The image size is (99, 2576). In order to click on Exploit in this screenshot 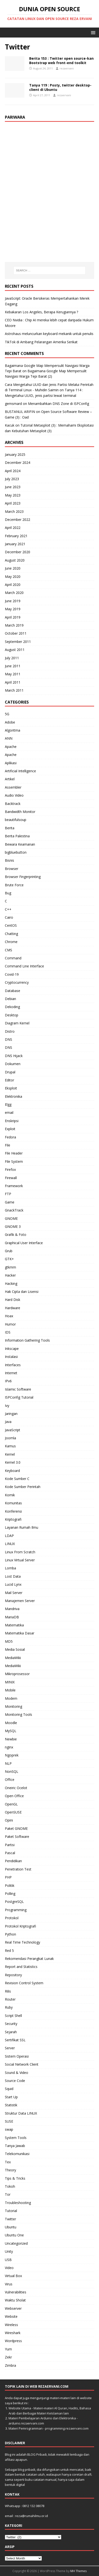, I will do `click(10, 1128)`.